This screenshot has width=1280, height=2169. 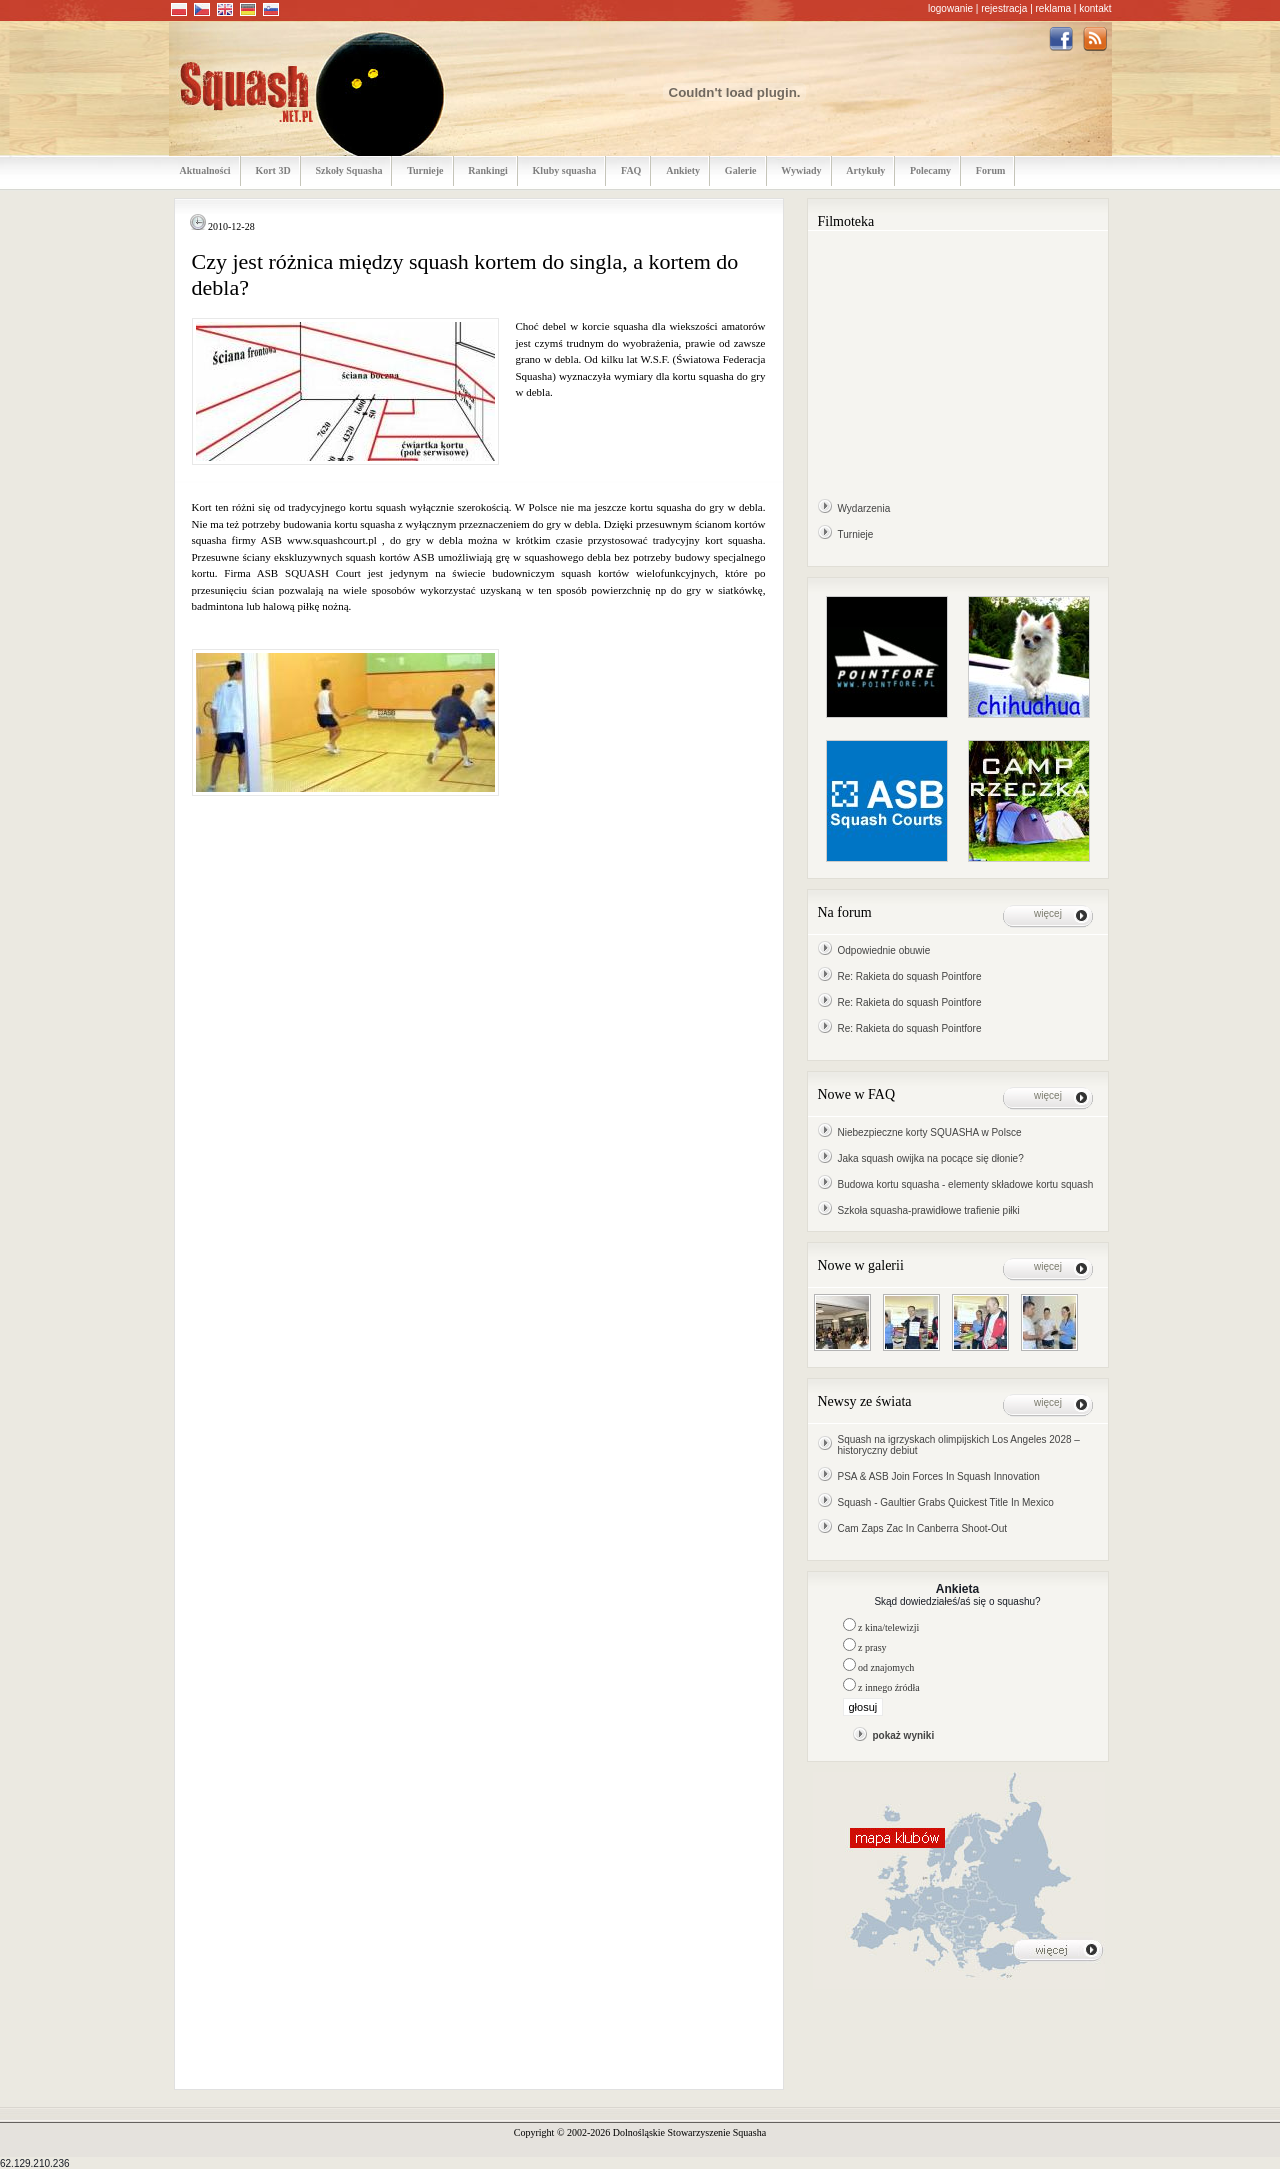 What do you see at coordinates (565, 170) in the screenshot?
I see `Kluby squasha` at bounding box center [565, 170].